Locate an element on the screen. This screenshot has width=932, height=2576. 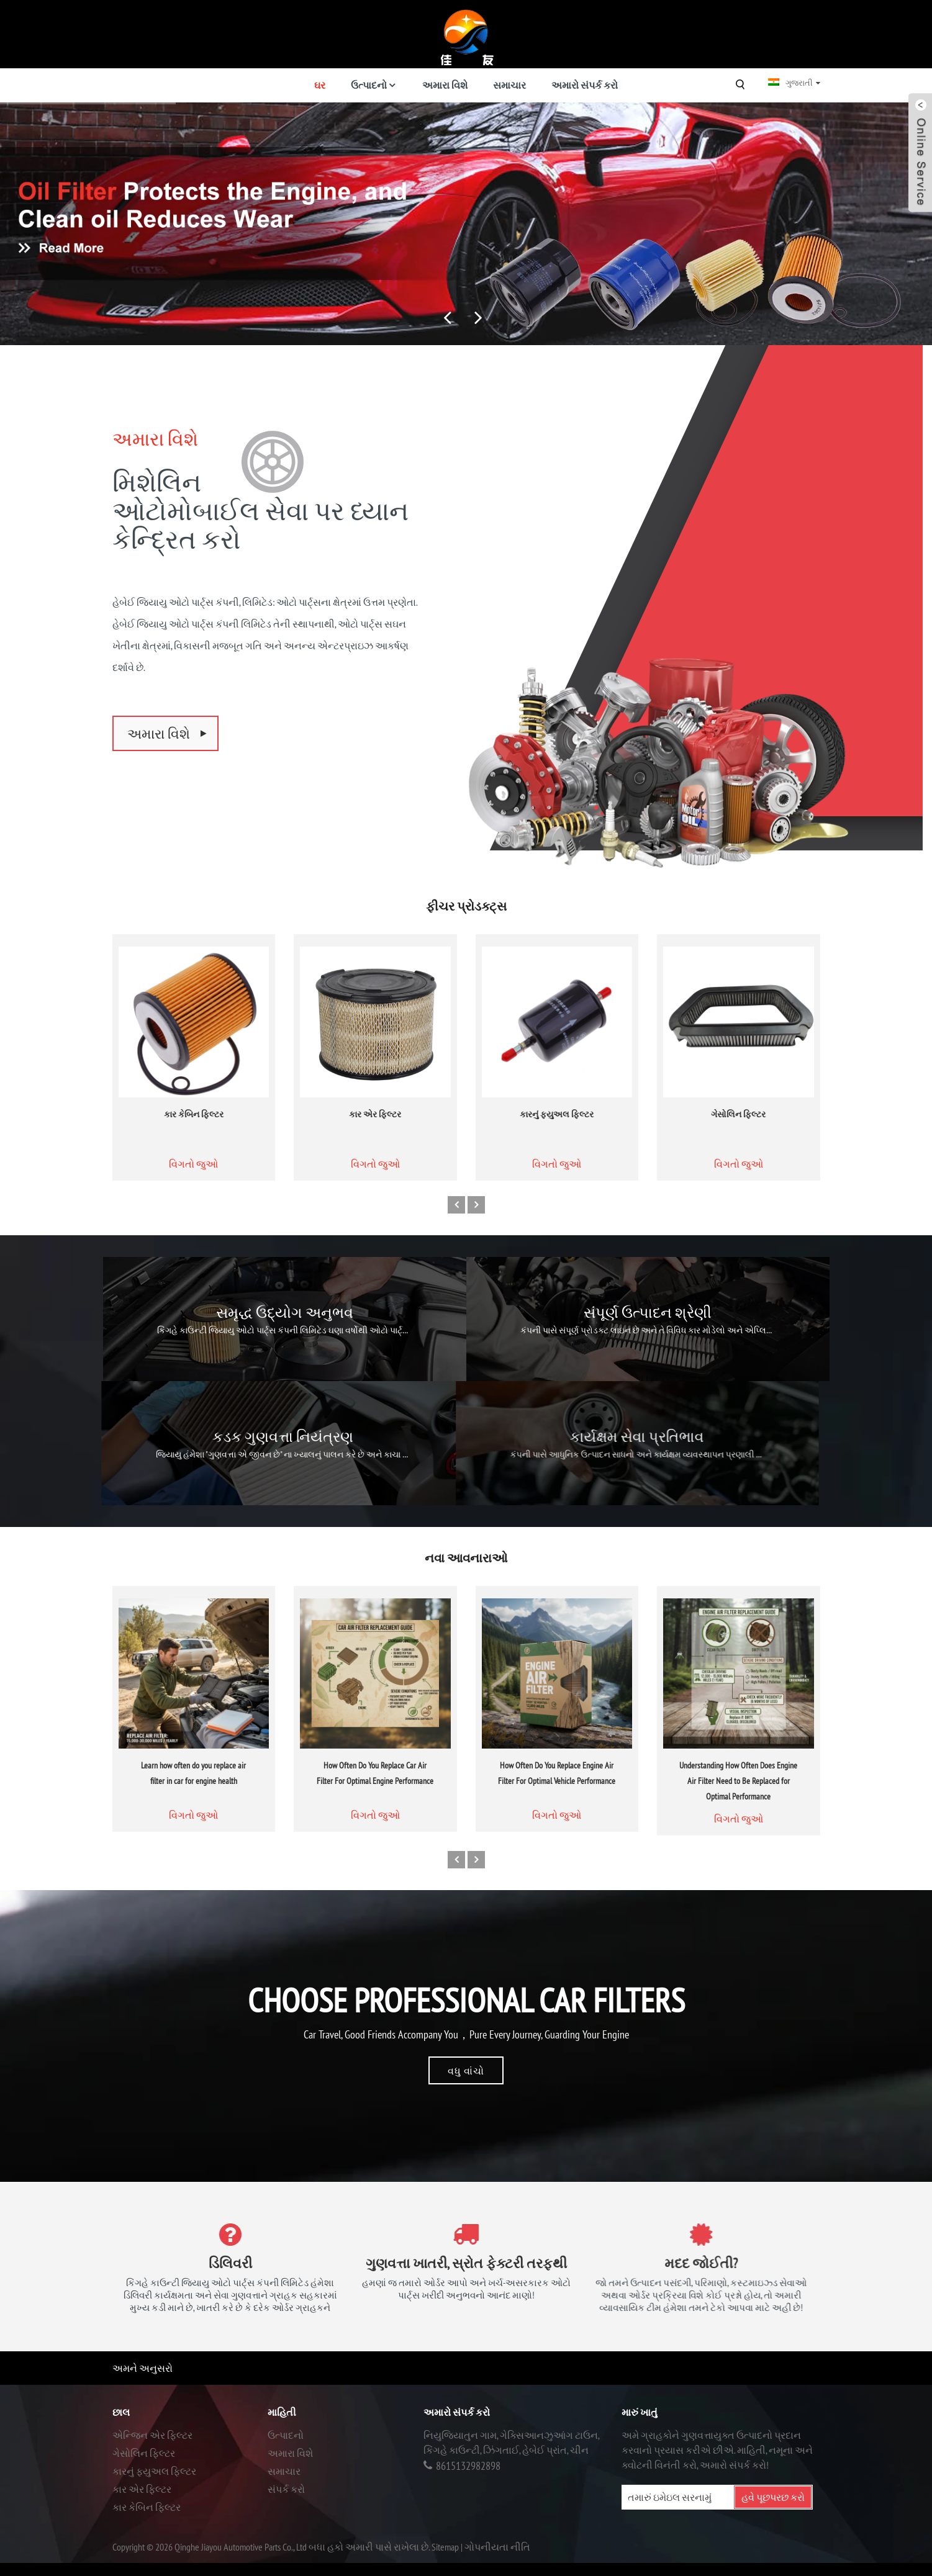
સંપર્ક કરો is located at coordinates (286, 2489).